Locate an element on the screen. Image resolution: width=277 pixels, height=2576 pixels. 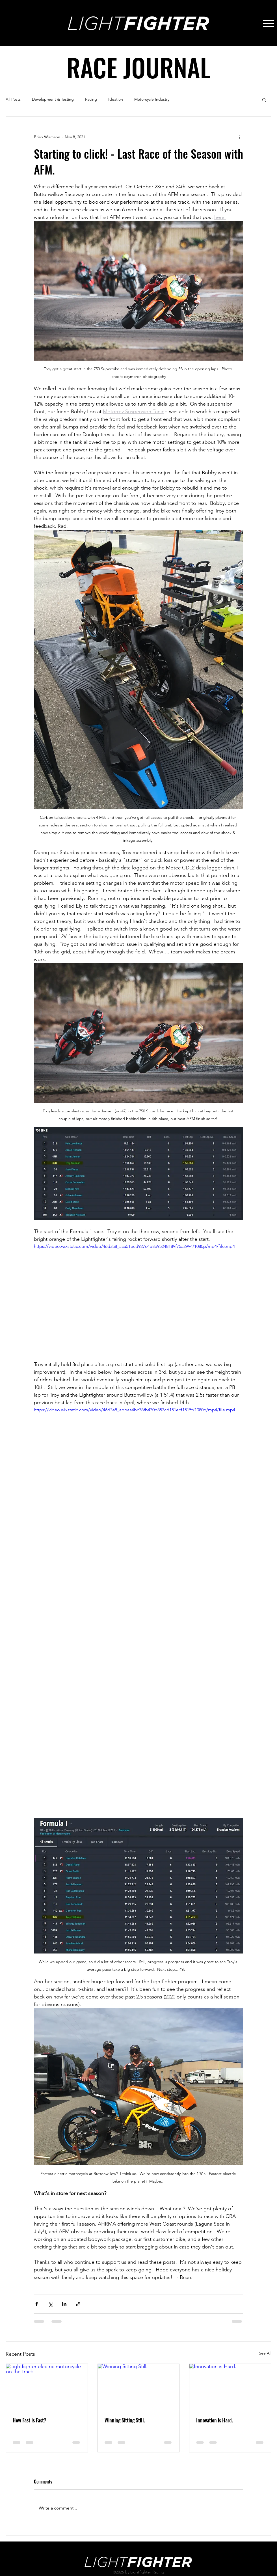
[More actions] is located at coordinates (239, 137).